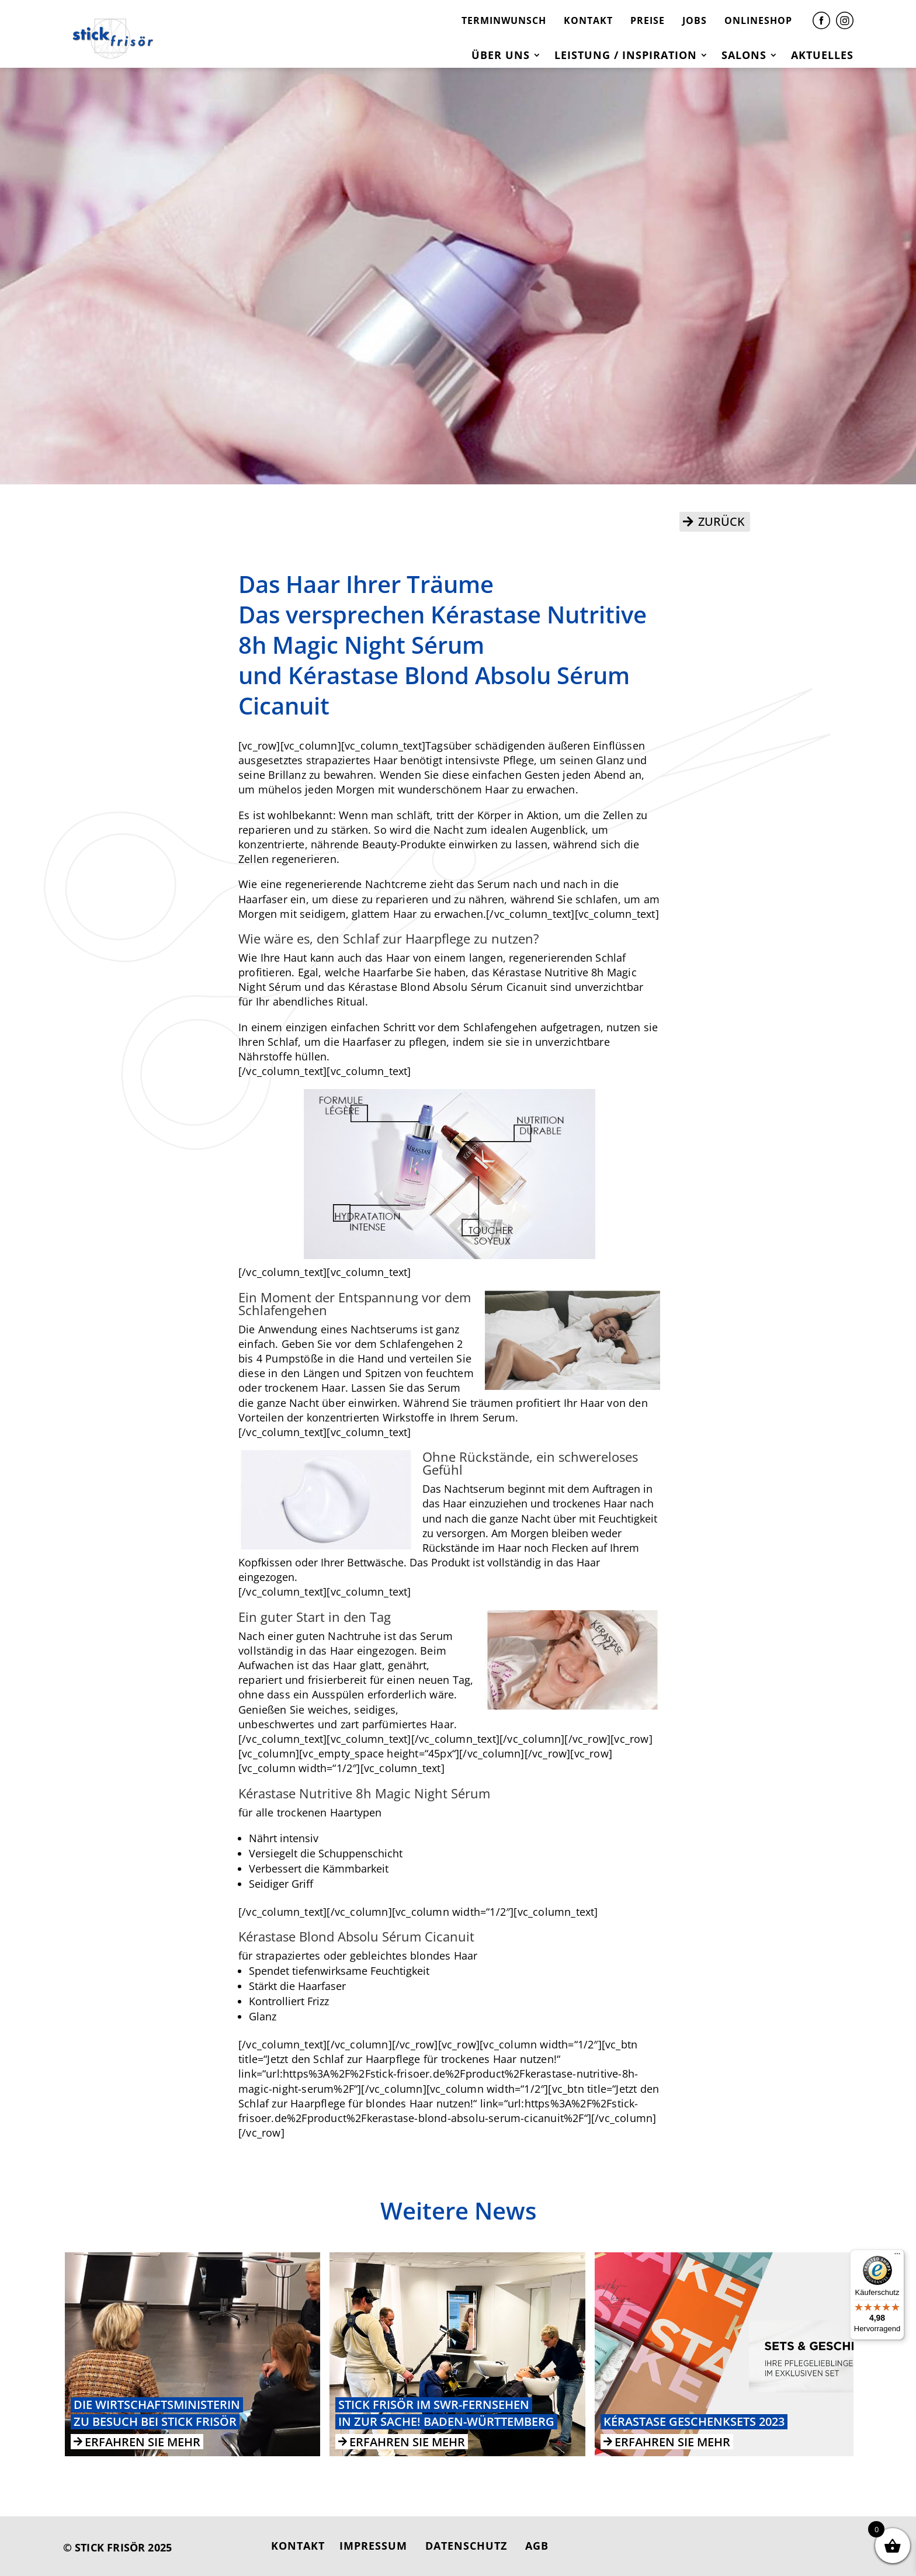 The width and height of the screenshot is (916, 2576). What do you see at coordinates (721, 521) in the screenshot?
I see `ZURÜCK` at bounding box center [721, 521].